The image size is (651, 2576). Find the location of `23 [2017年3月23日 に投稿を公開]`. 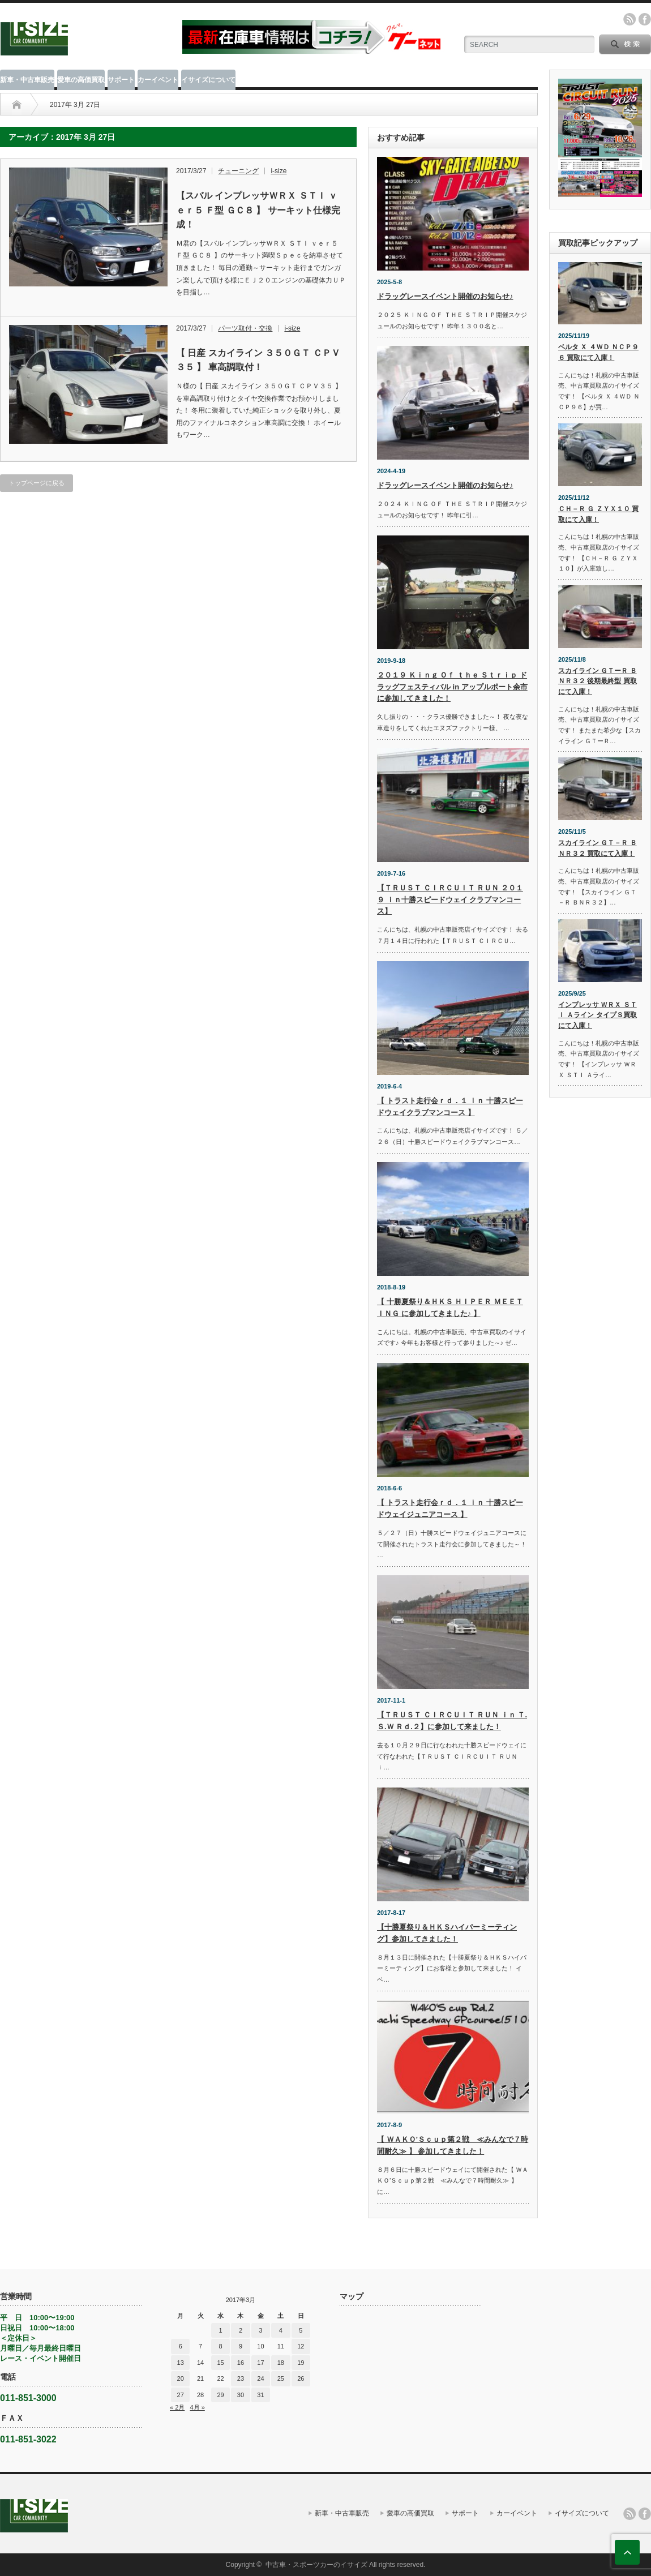

23 [2017年3月23日 に投稿を公開] is located at coordinates (240, 2378).